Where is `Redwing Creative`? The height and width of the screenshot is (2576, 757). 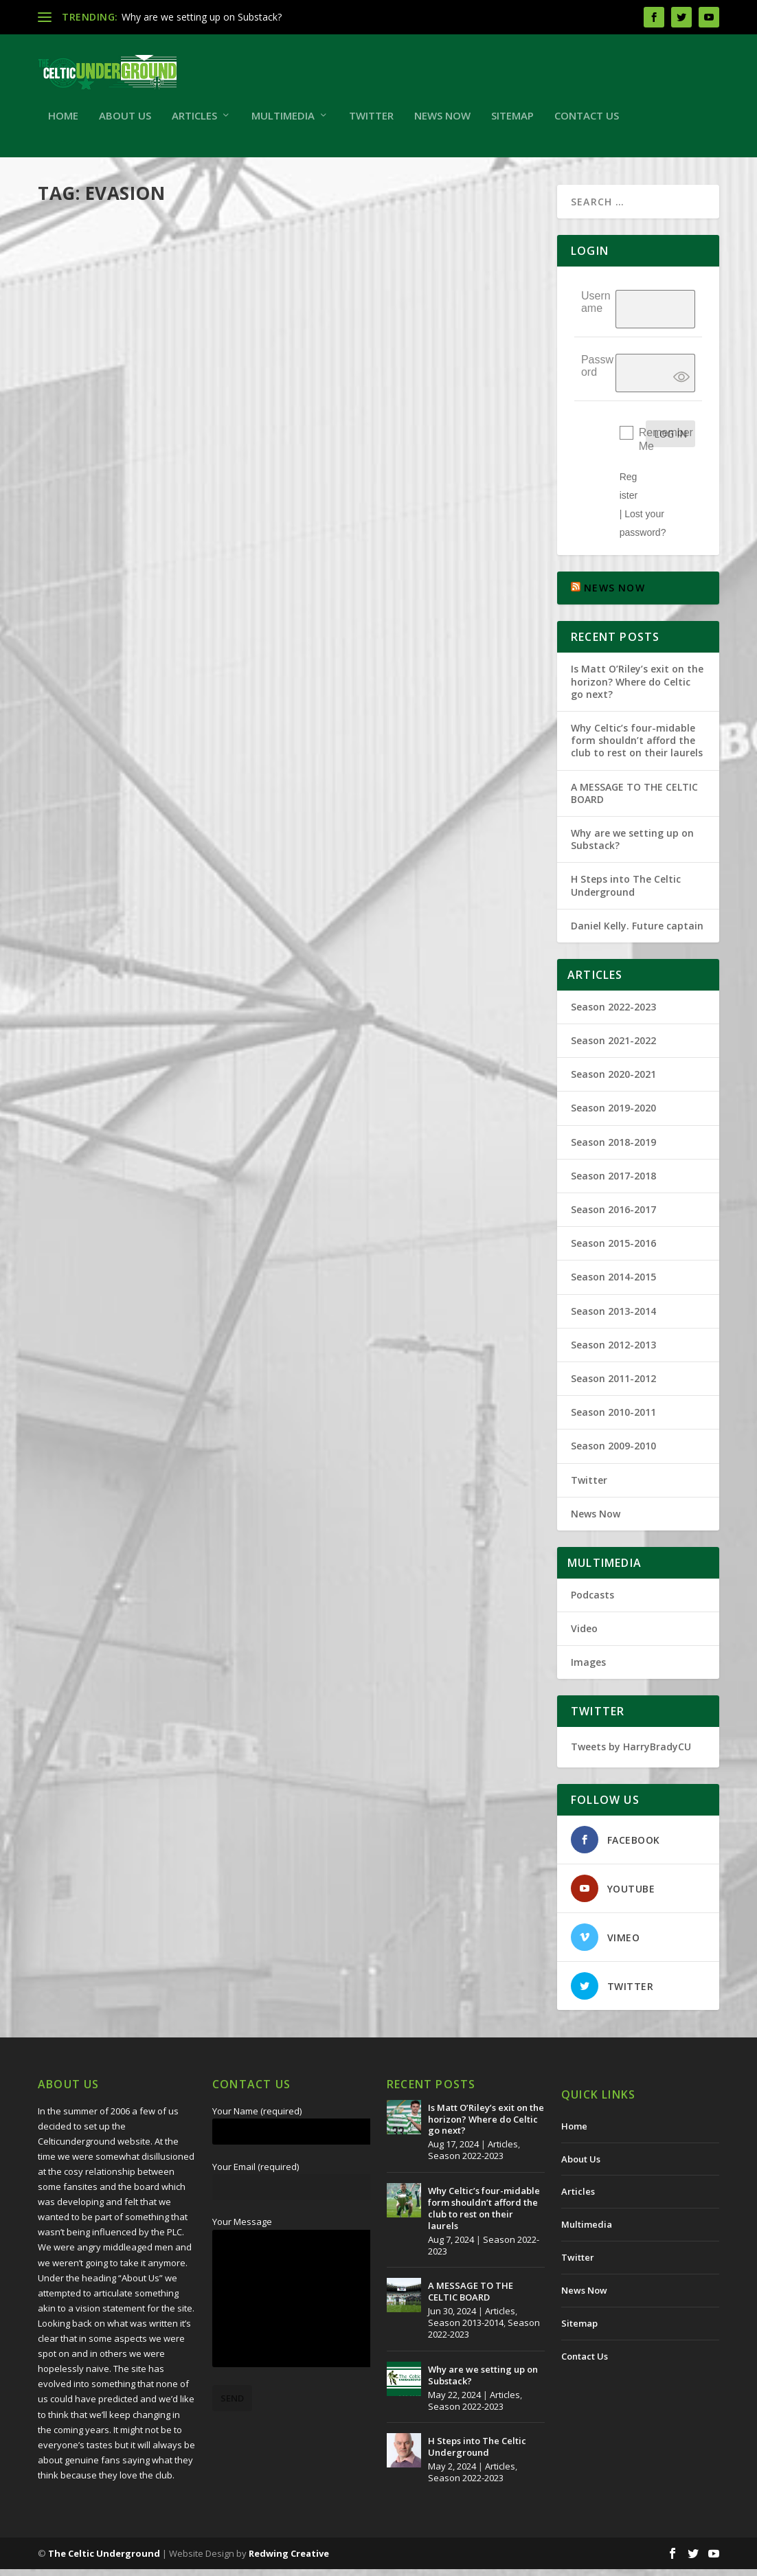 Redwing Creative is located at coordinates (289, 2560).